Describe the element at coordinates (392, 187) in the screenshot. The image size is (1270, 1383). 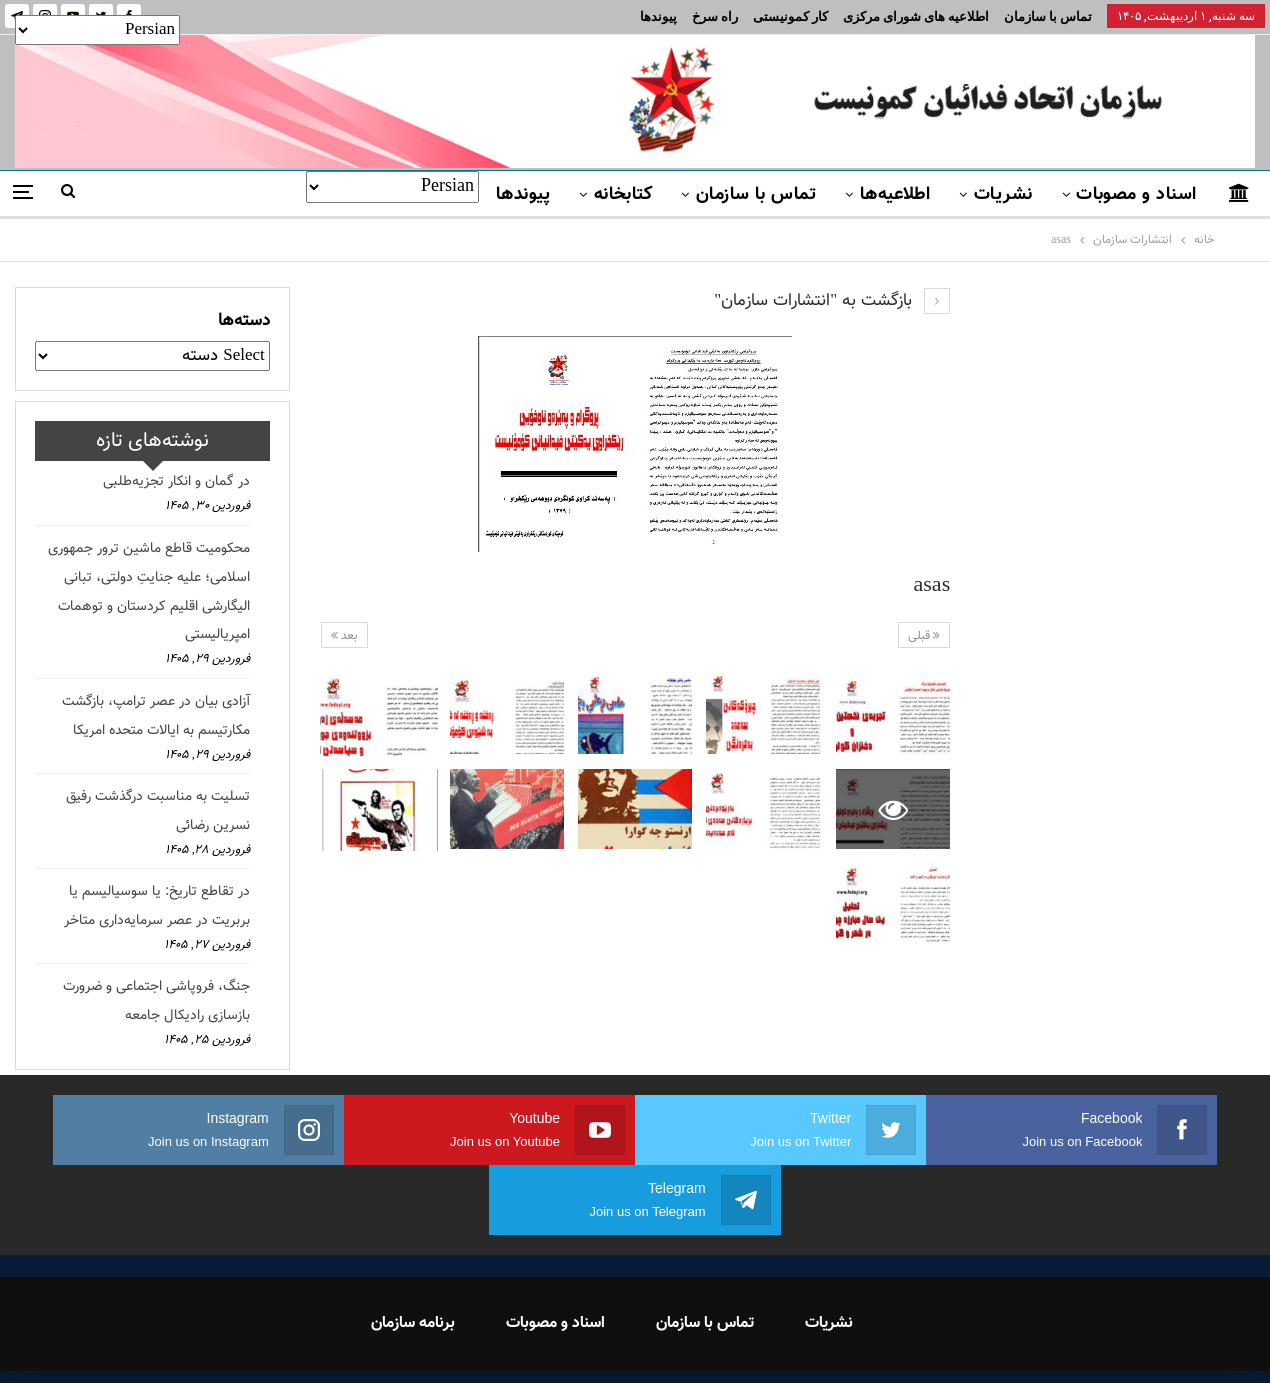
I see `[Select Language]` at that location.